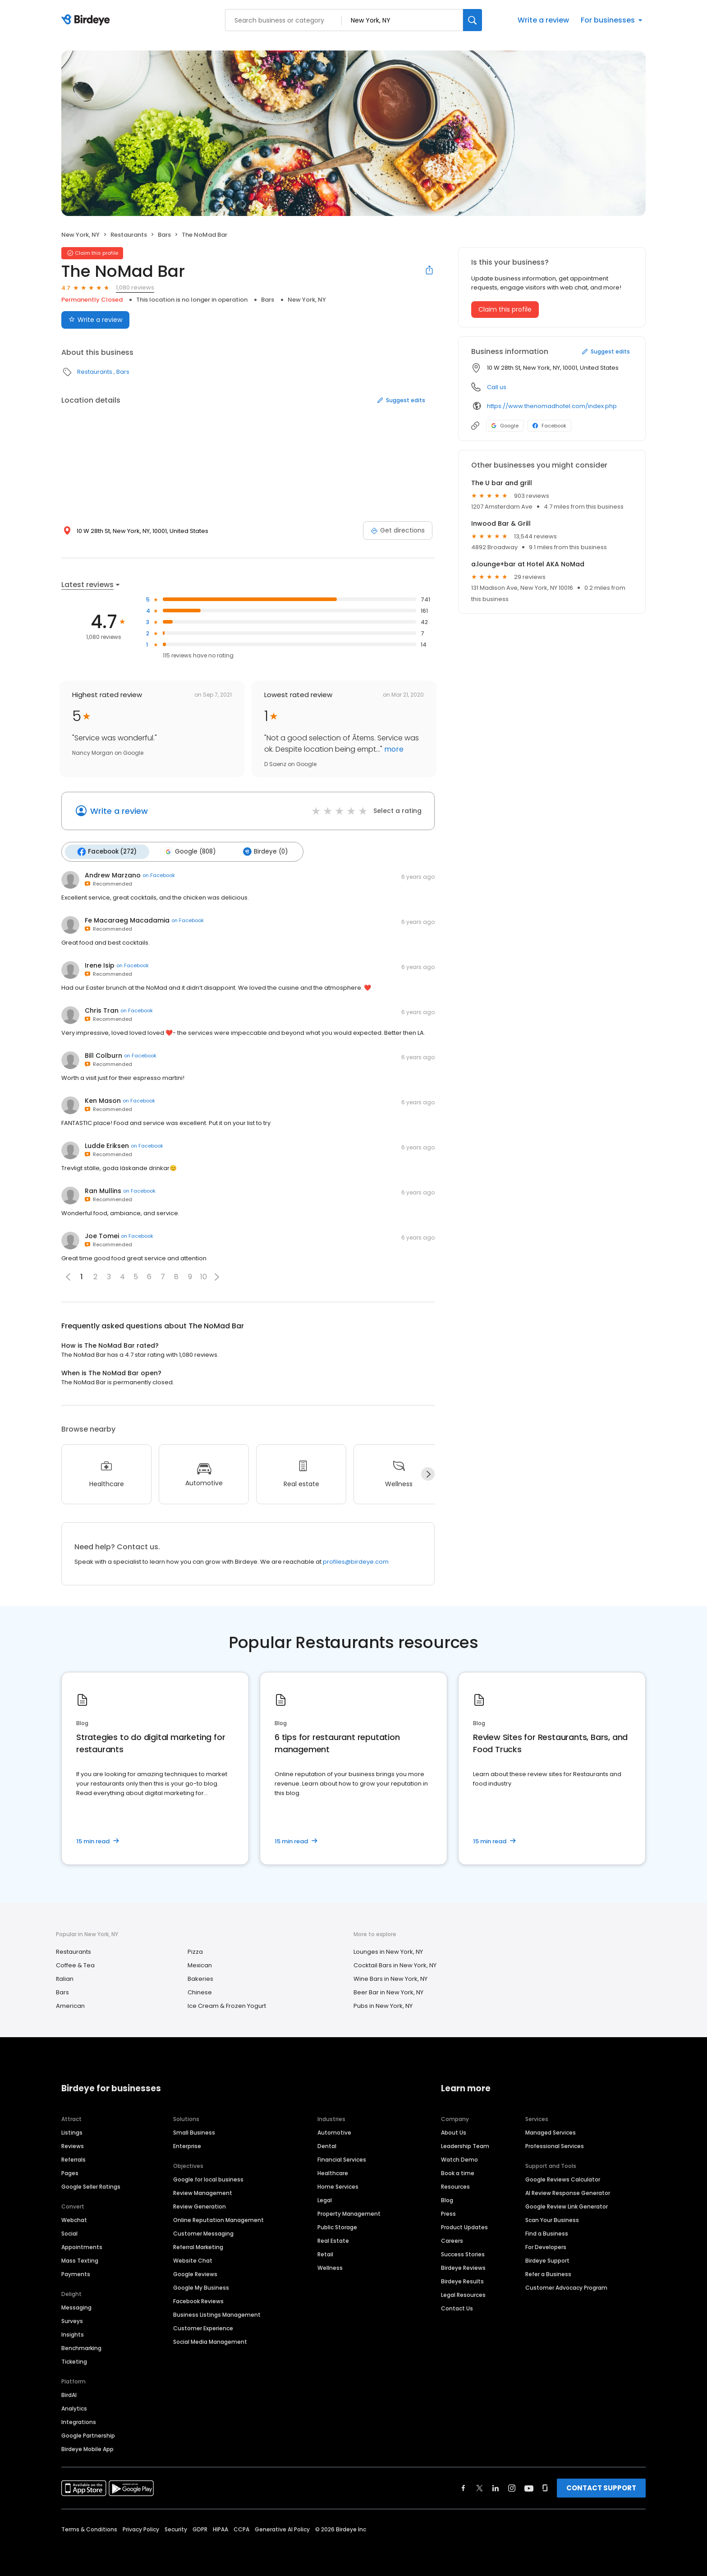  I want to click on AI Review Response Generator, so click(567, 2192).